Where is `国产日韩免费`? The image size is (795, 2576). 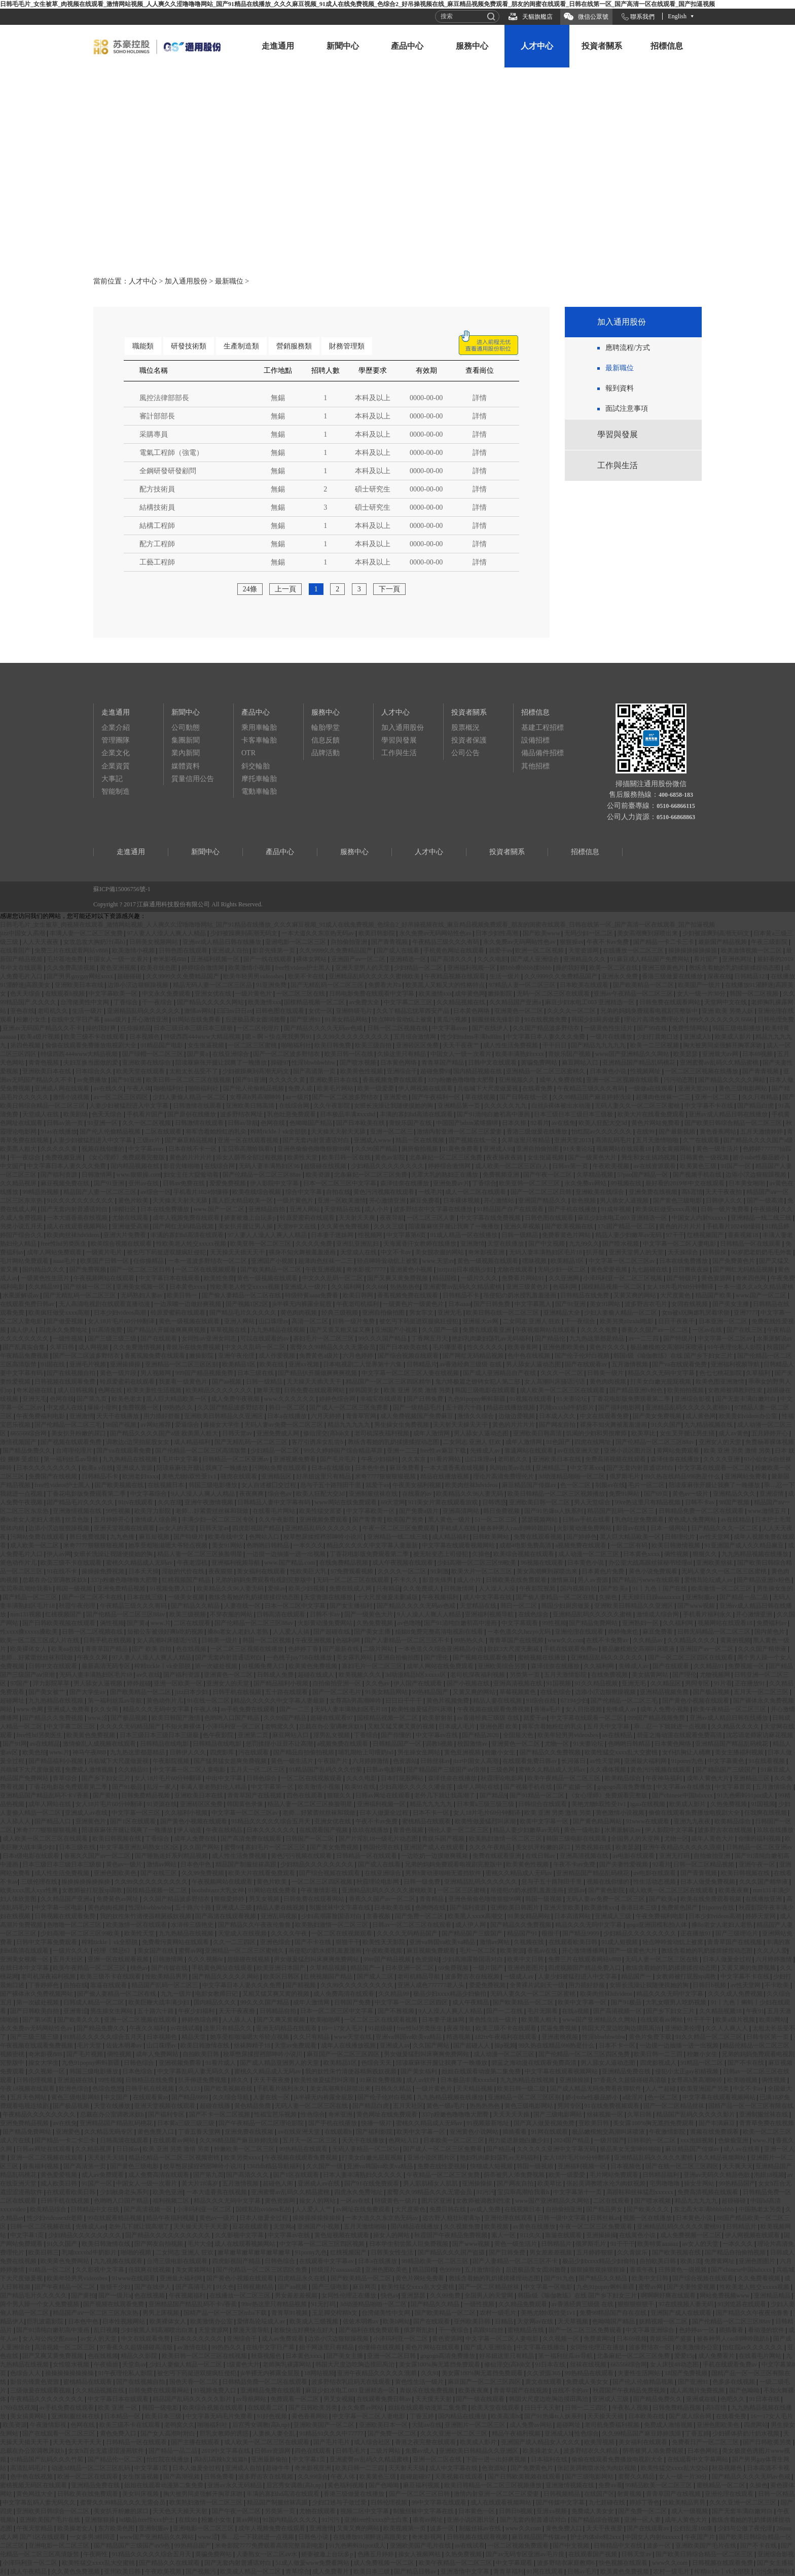
国产日韩免费 is located at coordinates (493, 1304).